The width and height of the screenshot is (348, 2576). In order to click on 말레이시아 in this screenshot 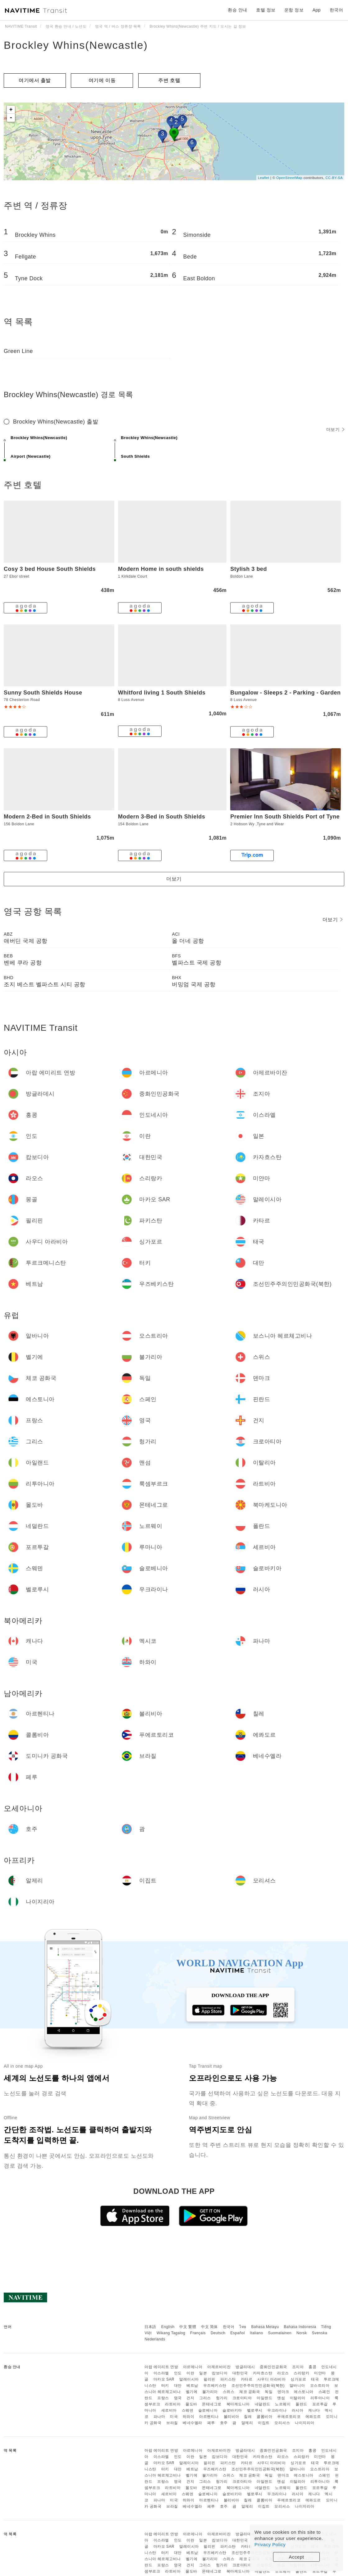, I will do `click(189, 2379)`.